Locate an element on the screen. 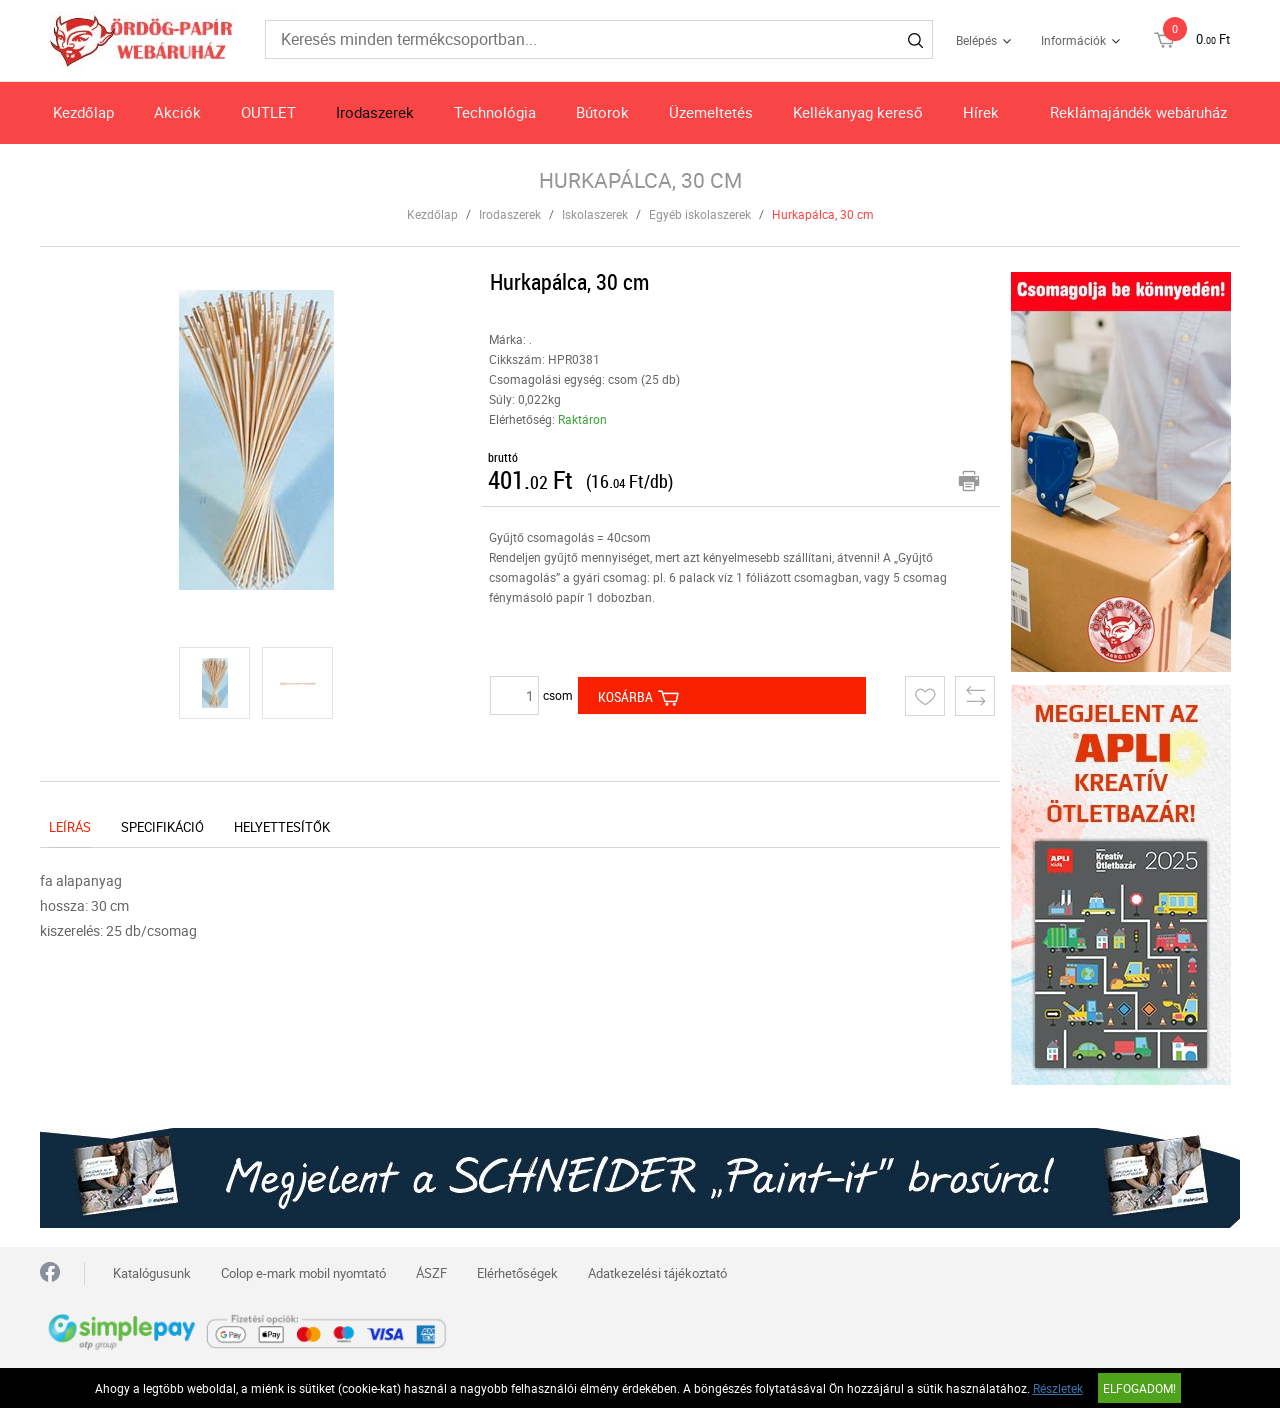  Elérhetőségek is located at coordinates (517, 1273).